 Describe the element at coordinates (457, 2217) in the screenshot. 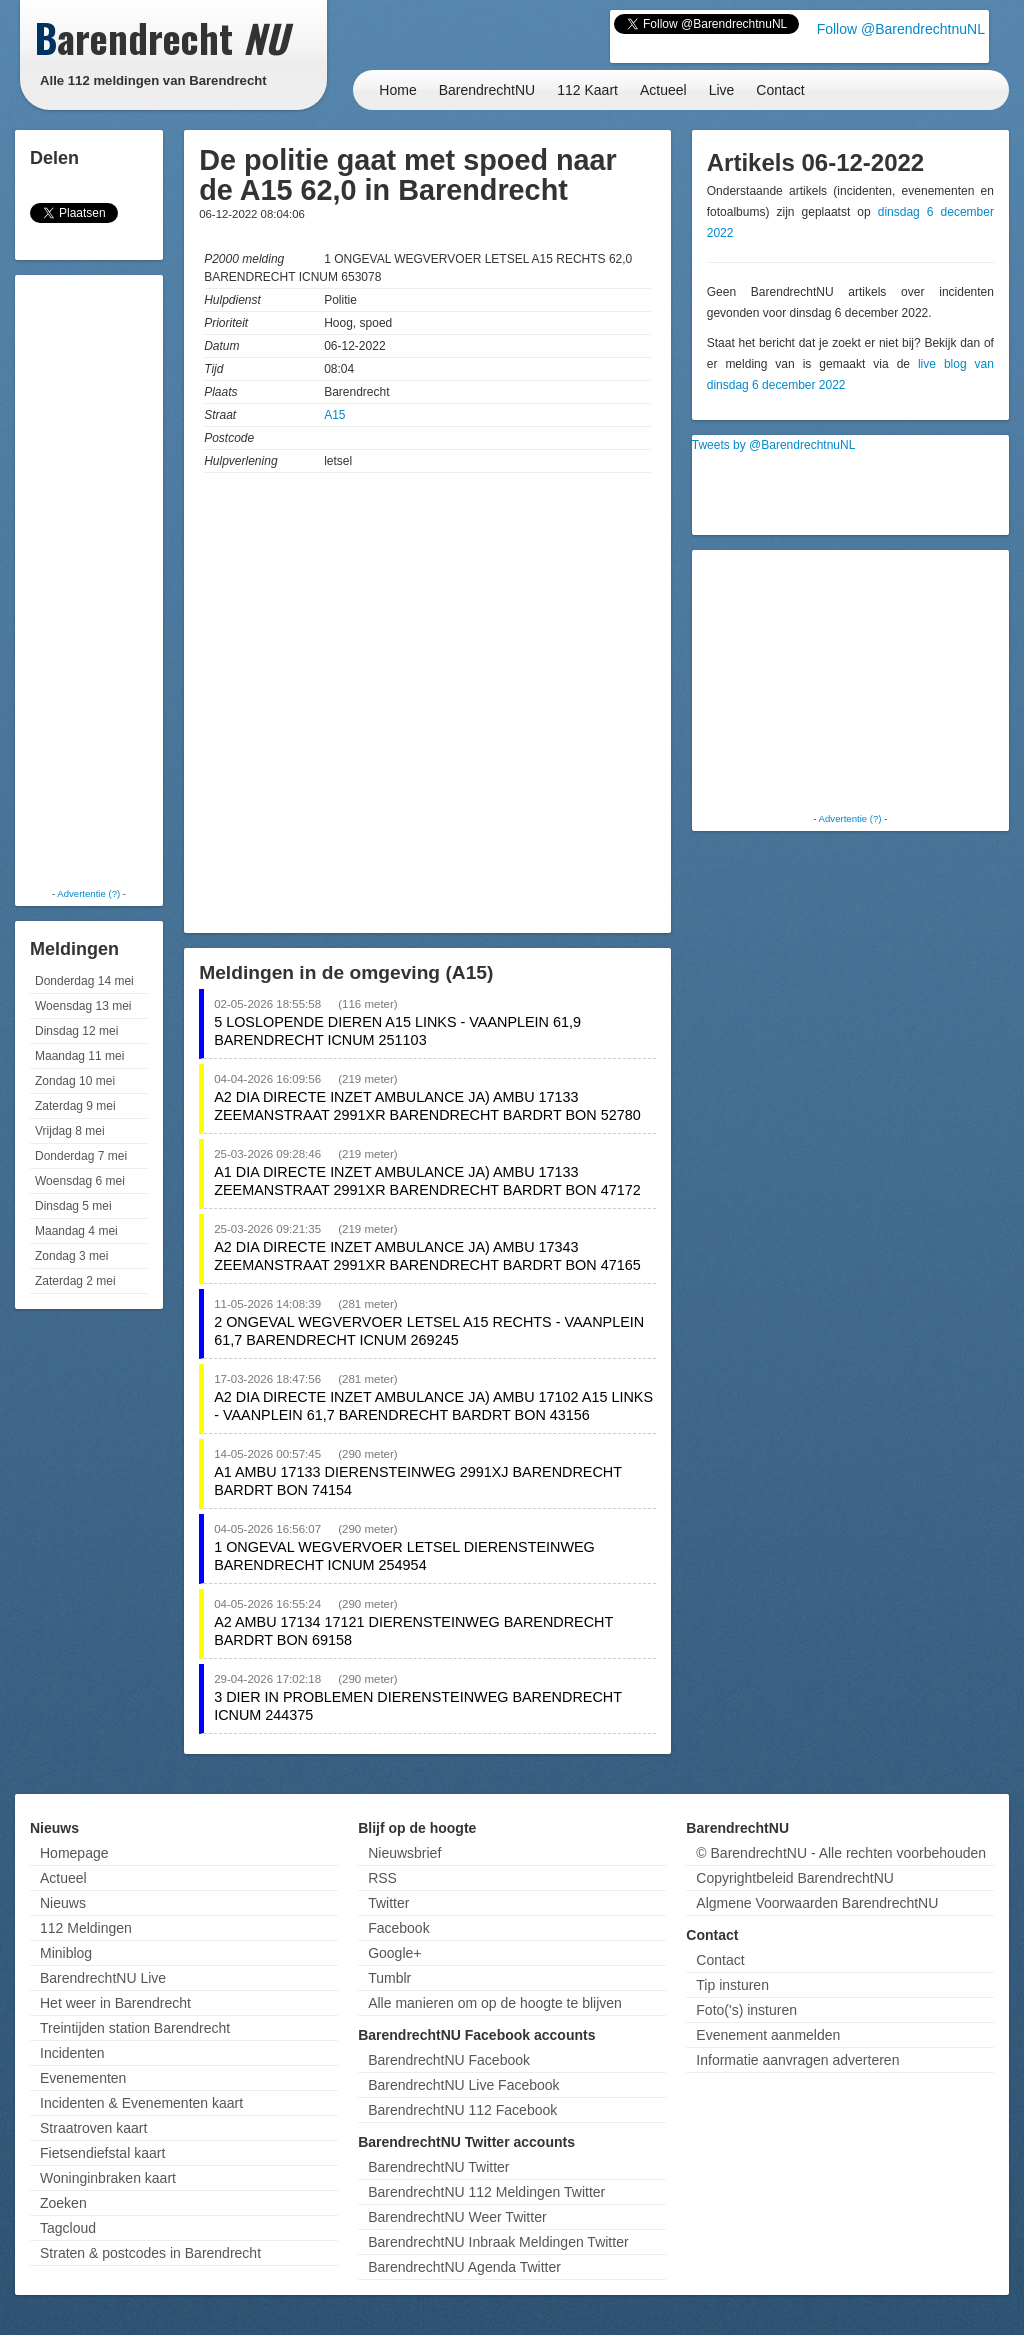

I see `BarendrechtNU Weer Twitter` at that location.